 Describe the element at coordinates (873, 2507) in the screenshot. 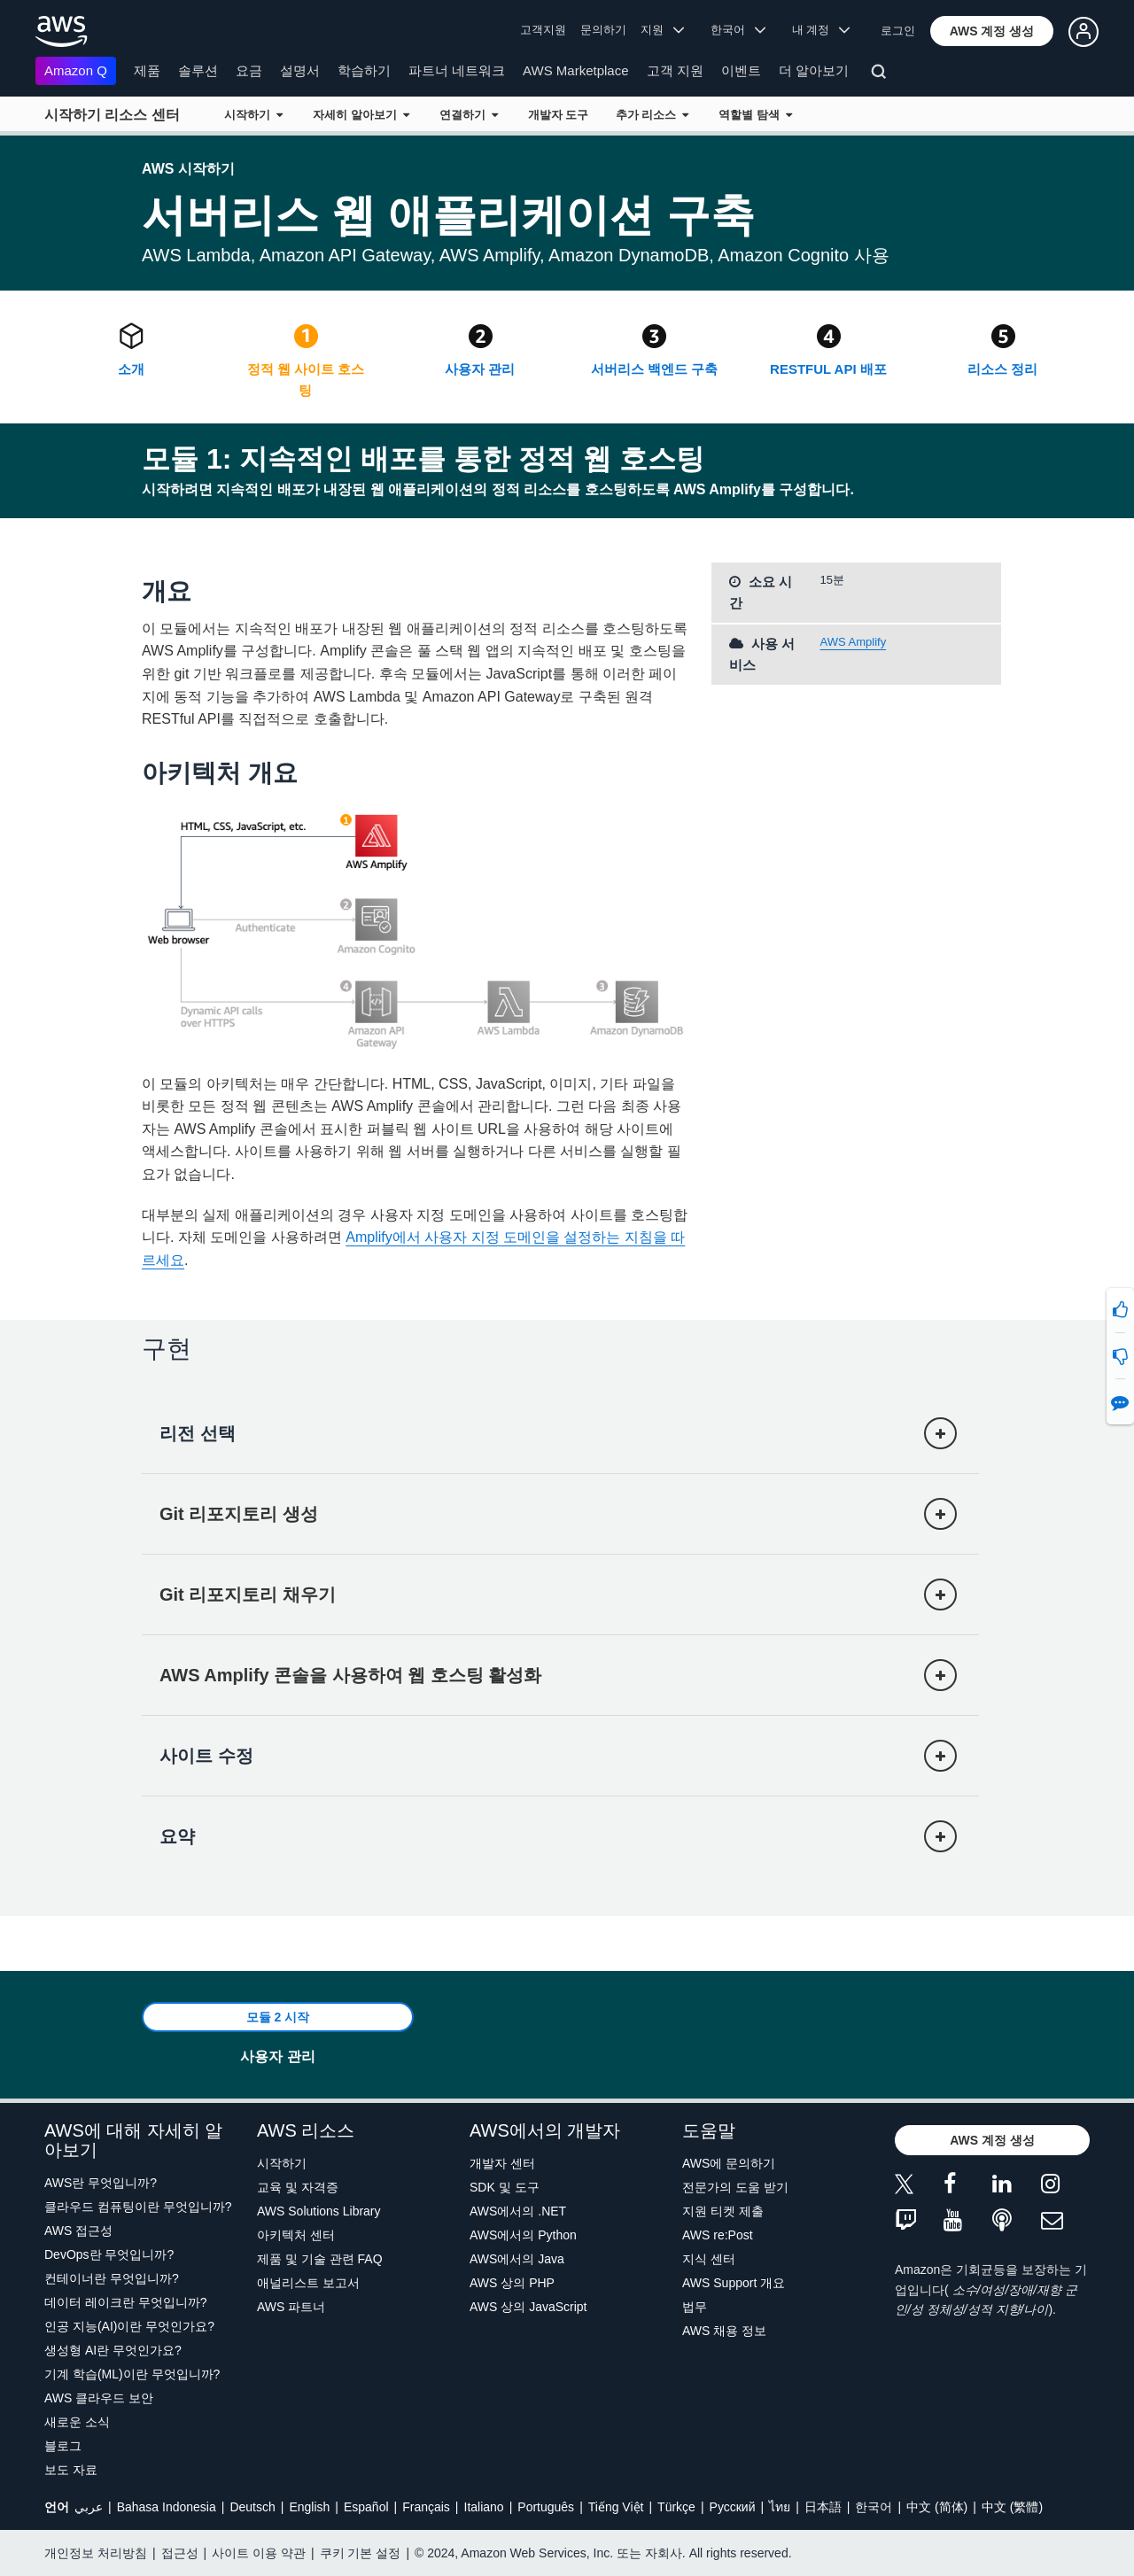

I see `한국어` at that location.